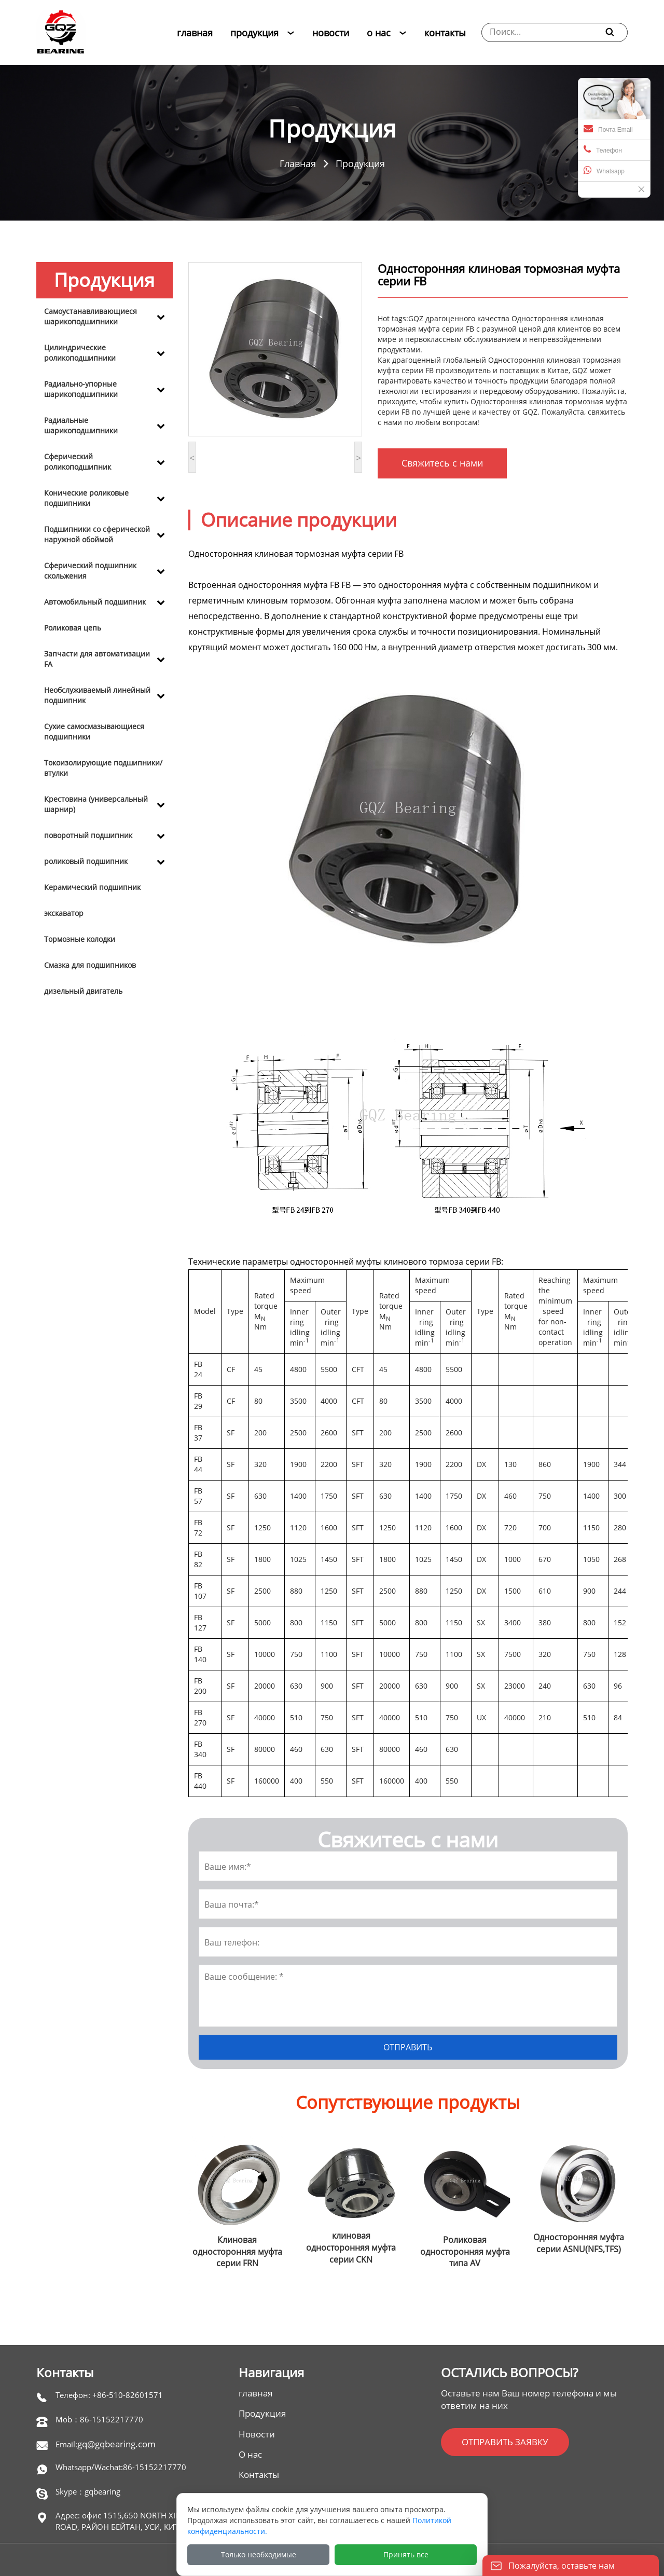  Describe the element at coordinates (96, 804) in the screenshot. I see `Крестовина (универсальный шарнир)` at that location.